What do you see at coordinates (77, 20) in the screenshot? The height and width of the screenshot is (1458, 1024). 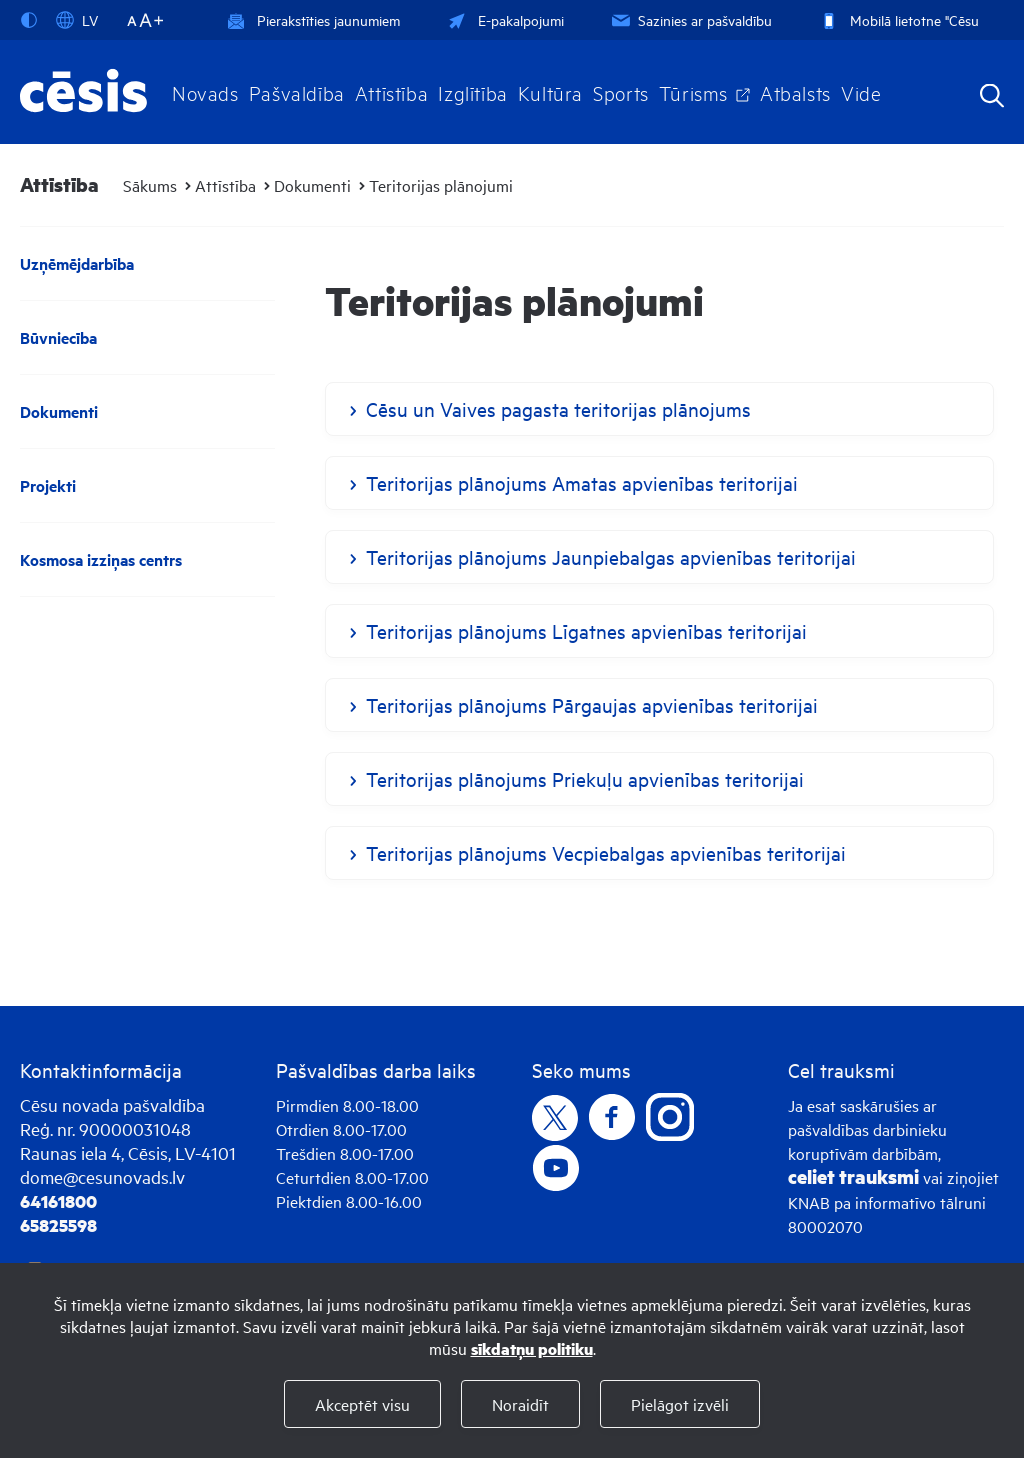 I see `LV` at bounding box center [77, 20].